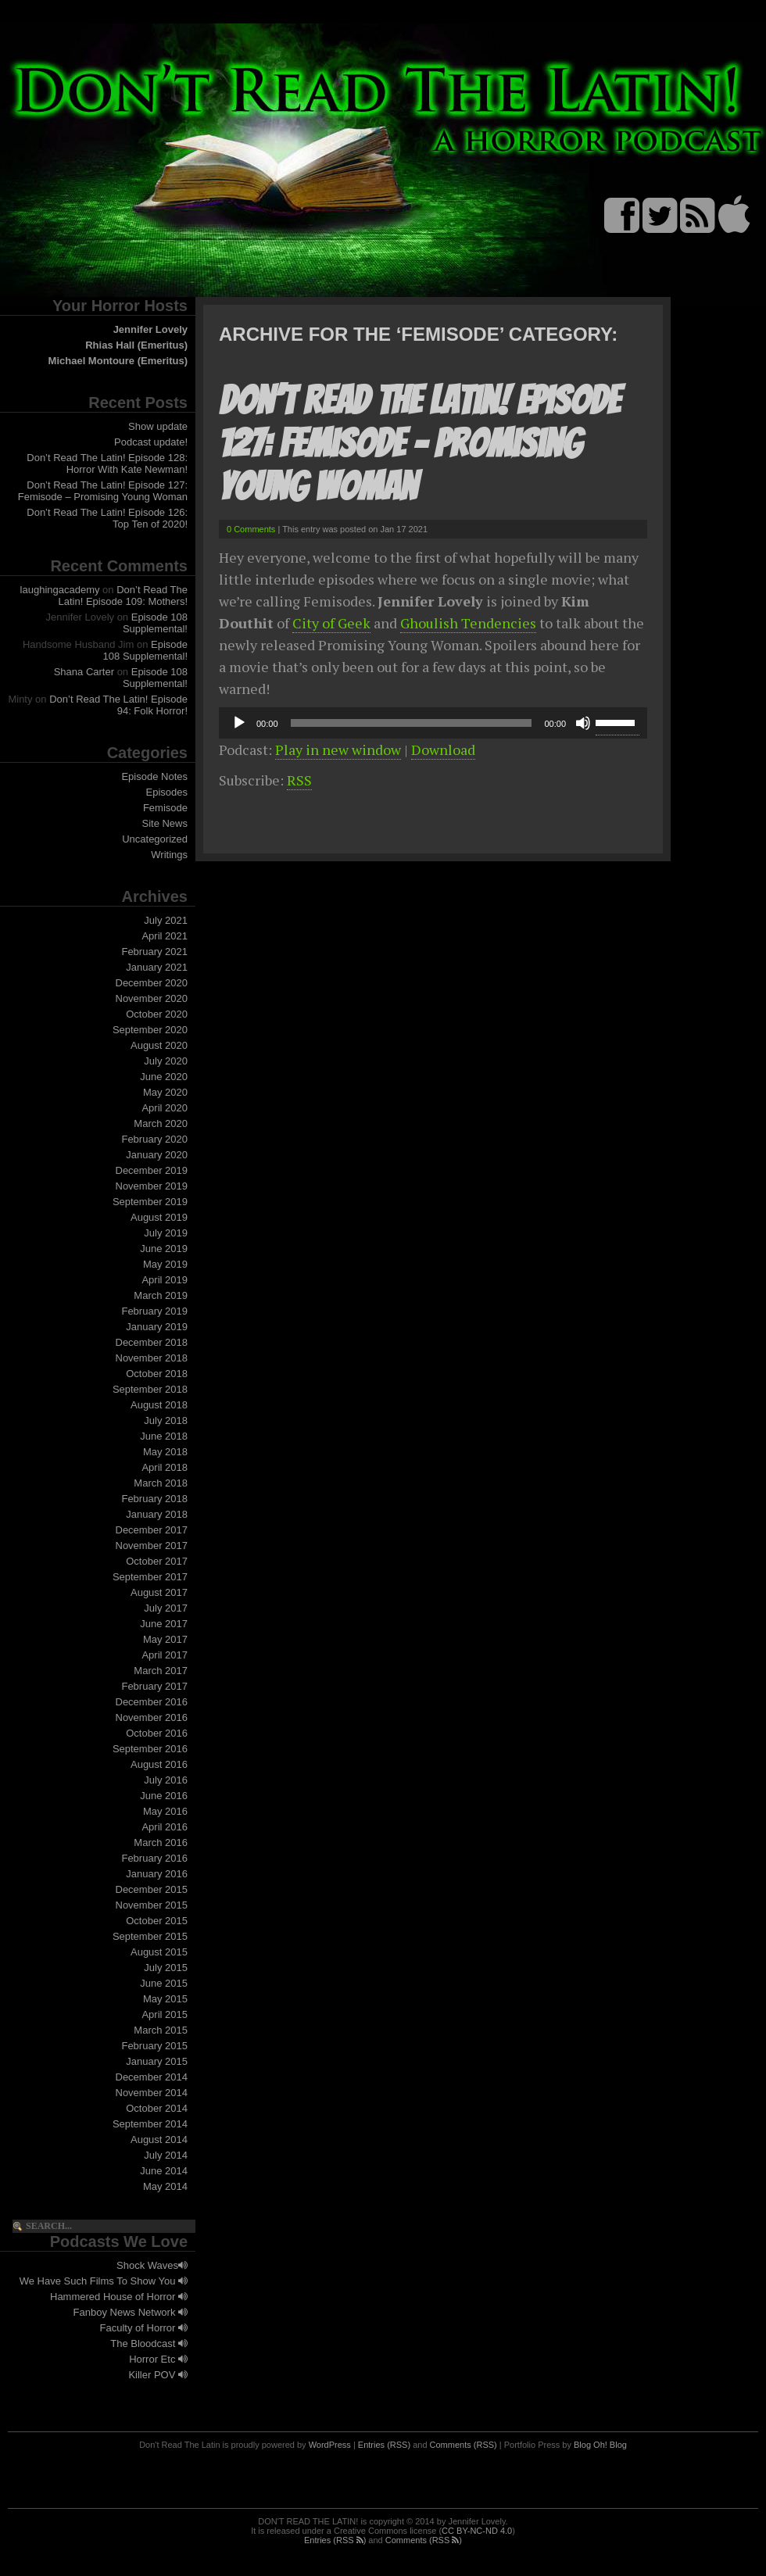  Describe the element at coordinates (169, 854) in the screenshot. I see `Writings` at that location.